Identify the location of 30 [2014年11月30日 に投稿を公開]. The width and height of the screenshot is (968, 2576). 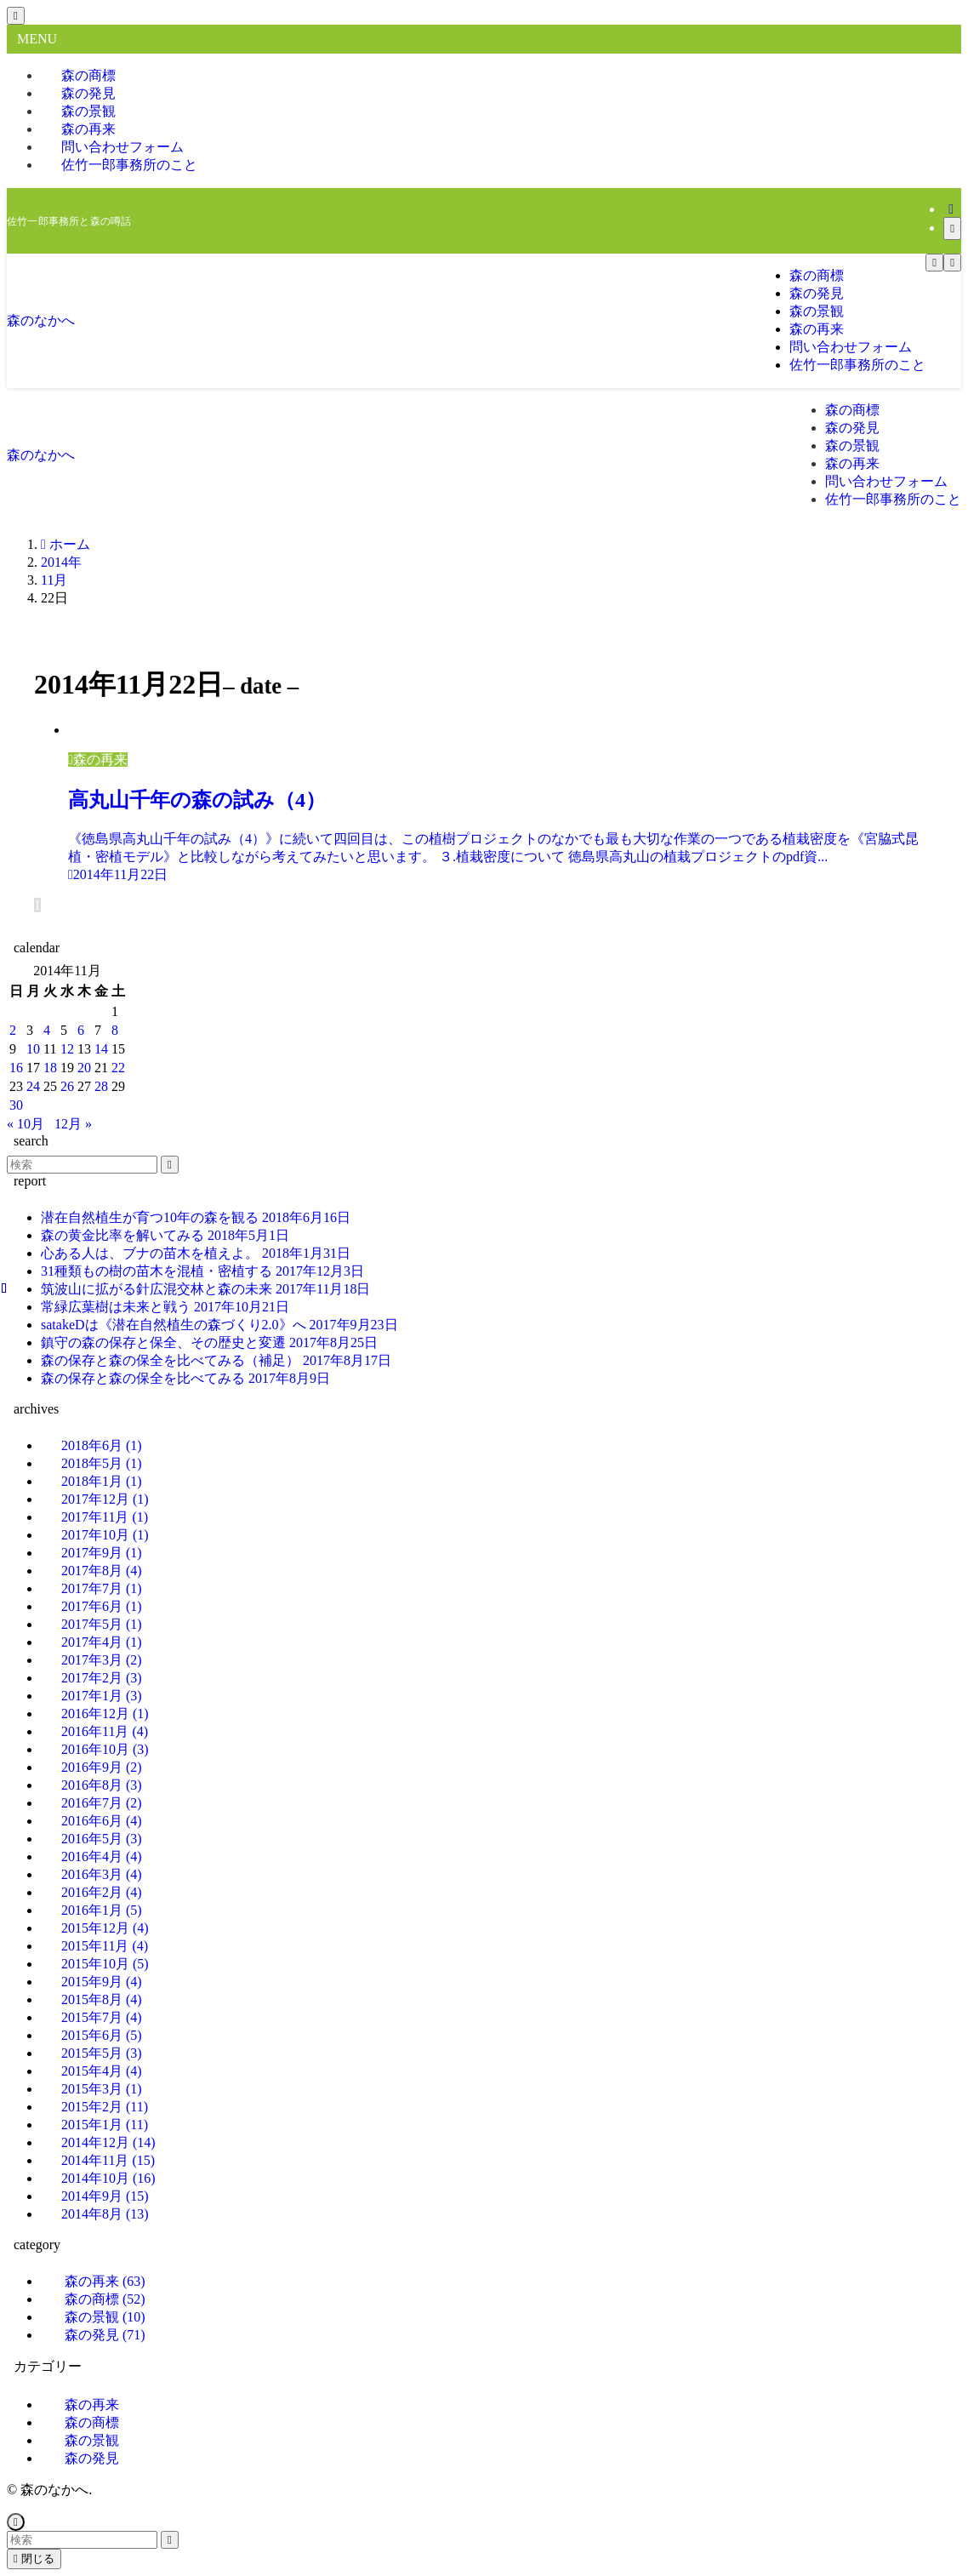
(16, 1105).